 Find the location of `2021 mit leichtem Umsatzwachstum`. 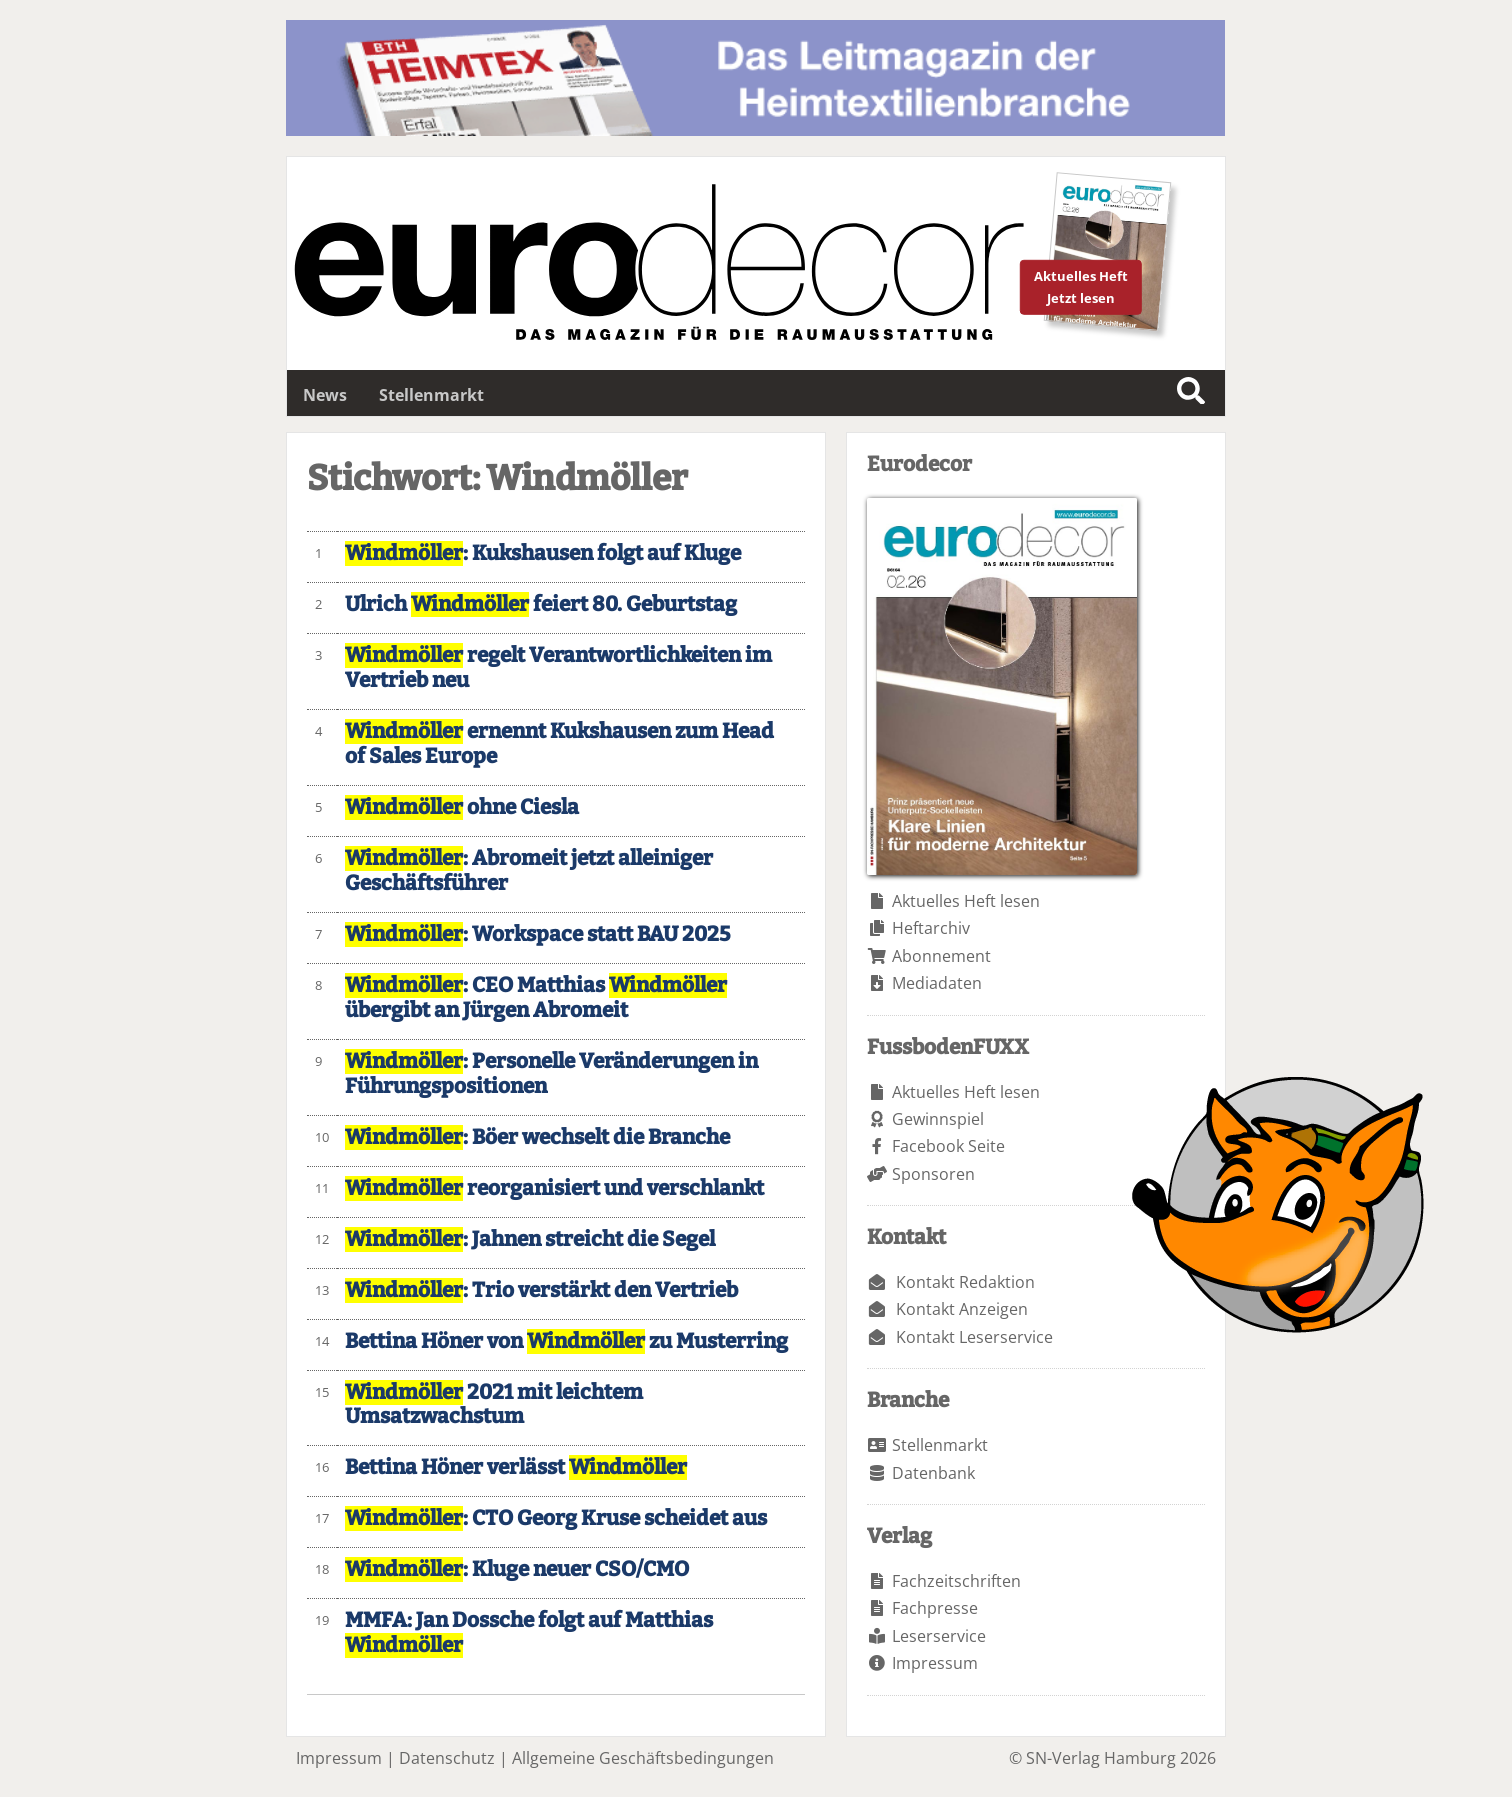

2021 mit leichtem Umsatzwachstum is located at coordinates (494, 1405).